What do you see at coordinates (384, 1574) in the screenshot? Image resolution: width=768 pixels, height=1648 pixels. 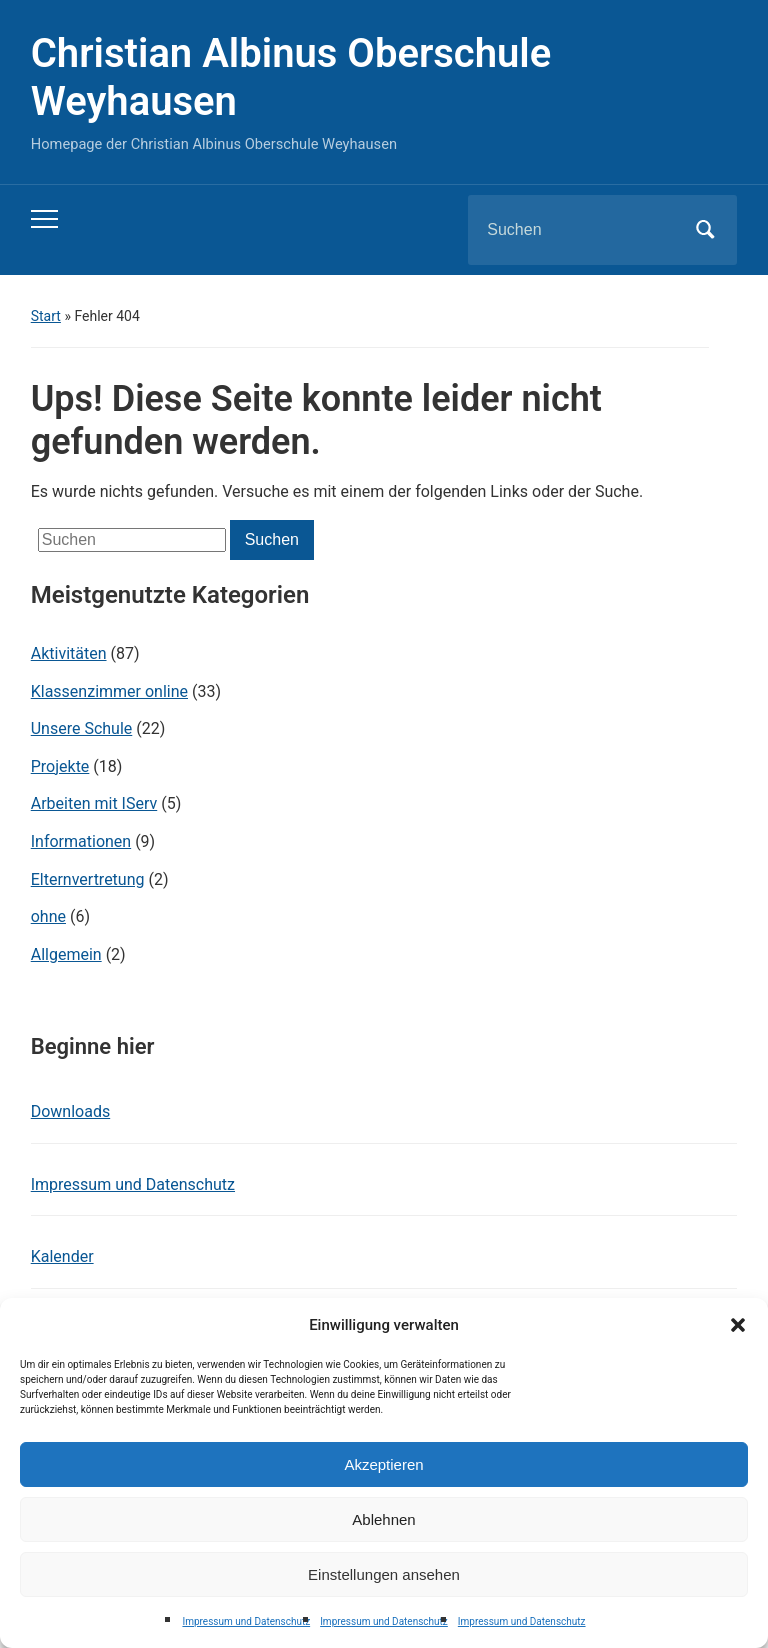 I see `Einstellungen ansehen` at bounding box center [384, 1574].